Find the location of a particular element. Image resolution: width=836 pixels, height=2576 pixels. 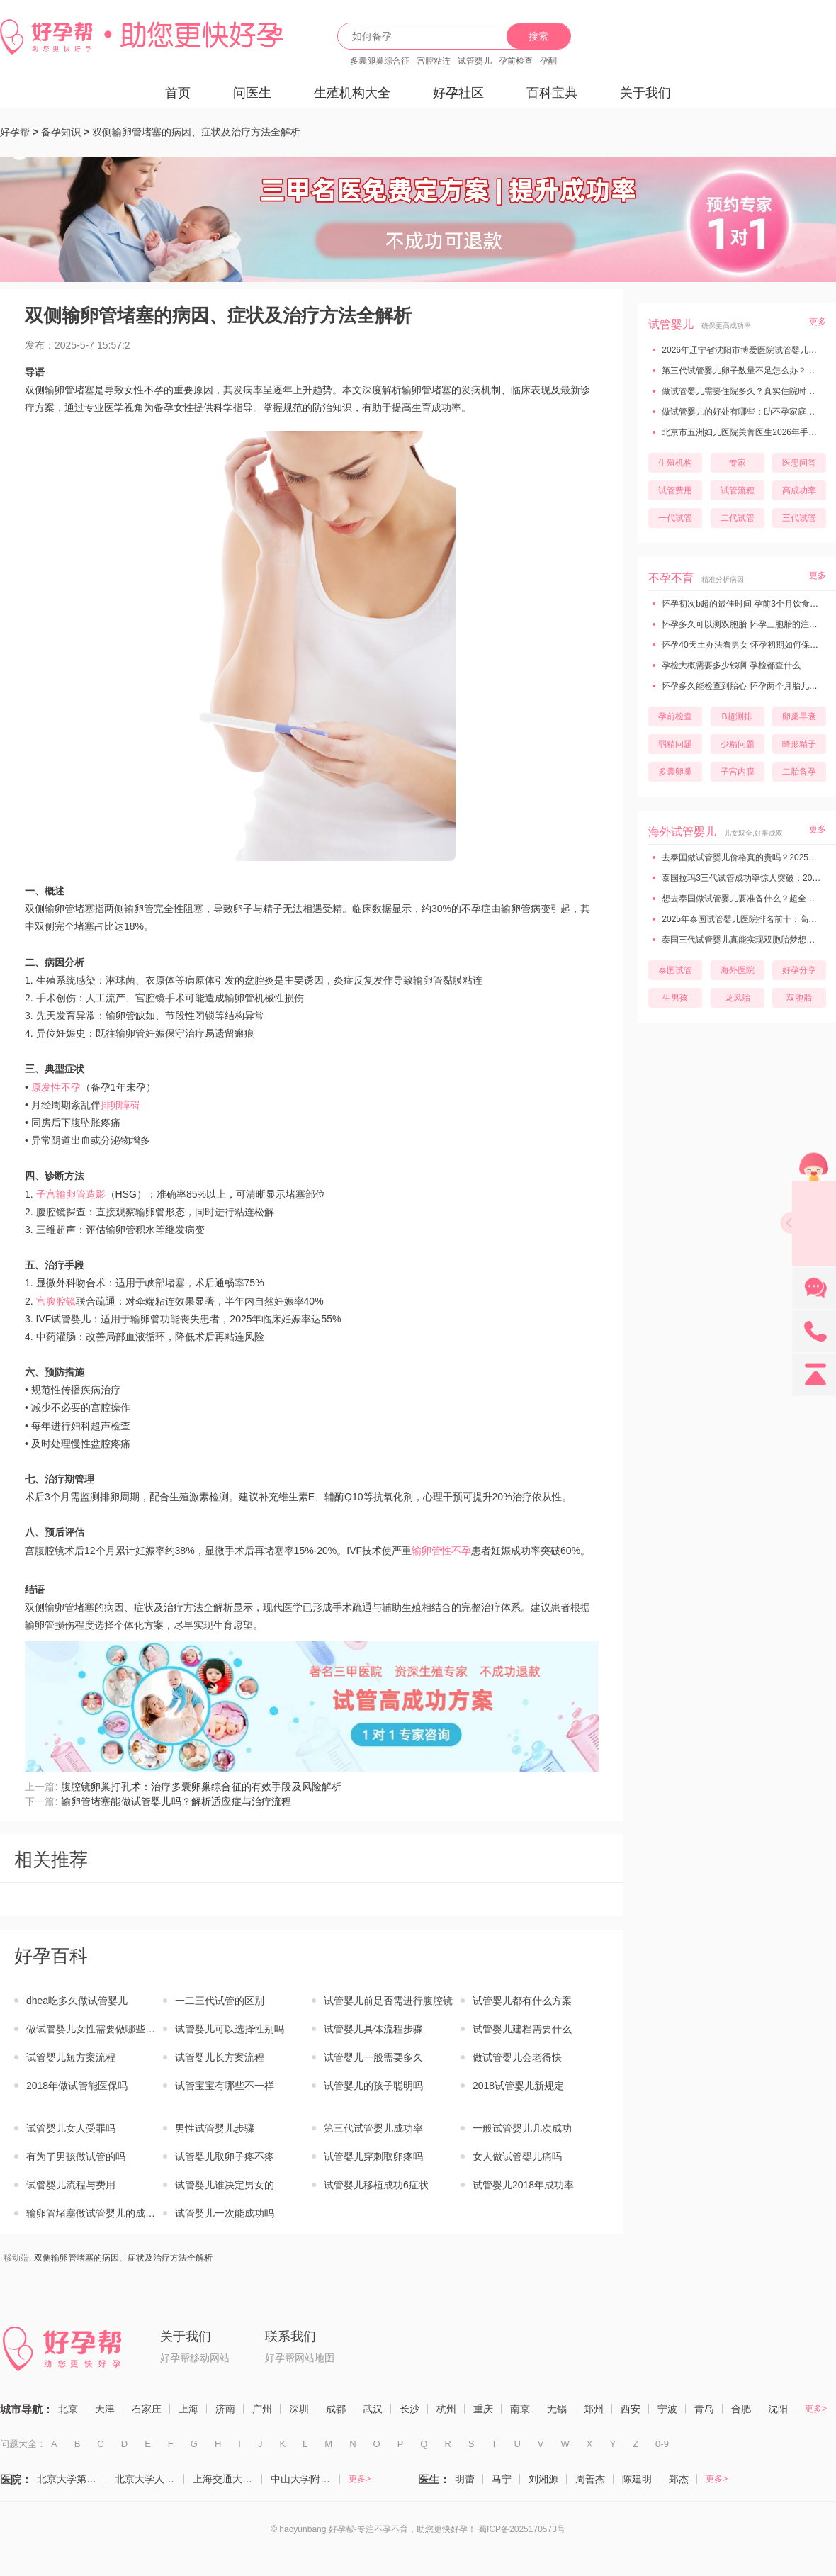

问医生 is located at coordinates (252, 93).